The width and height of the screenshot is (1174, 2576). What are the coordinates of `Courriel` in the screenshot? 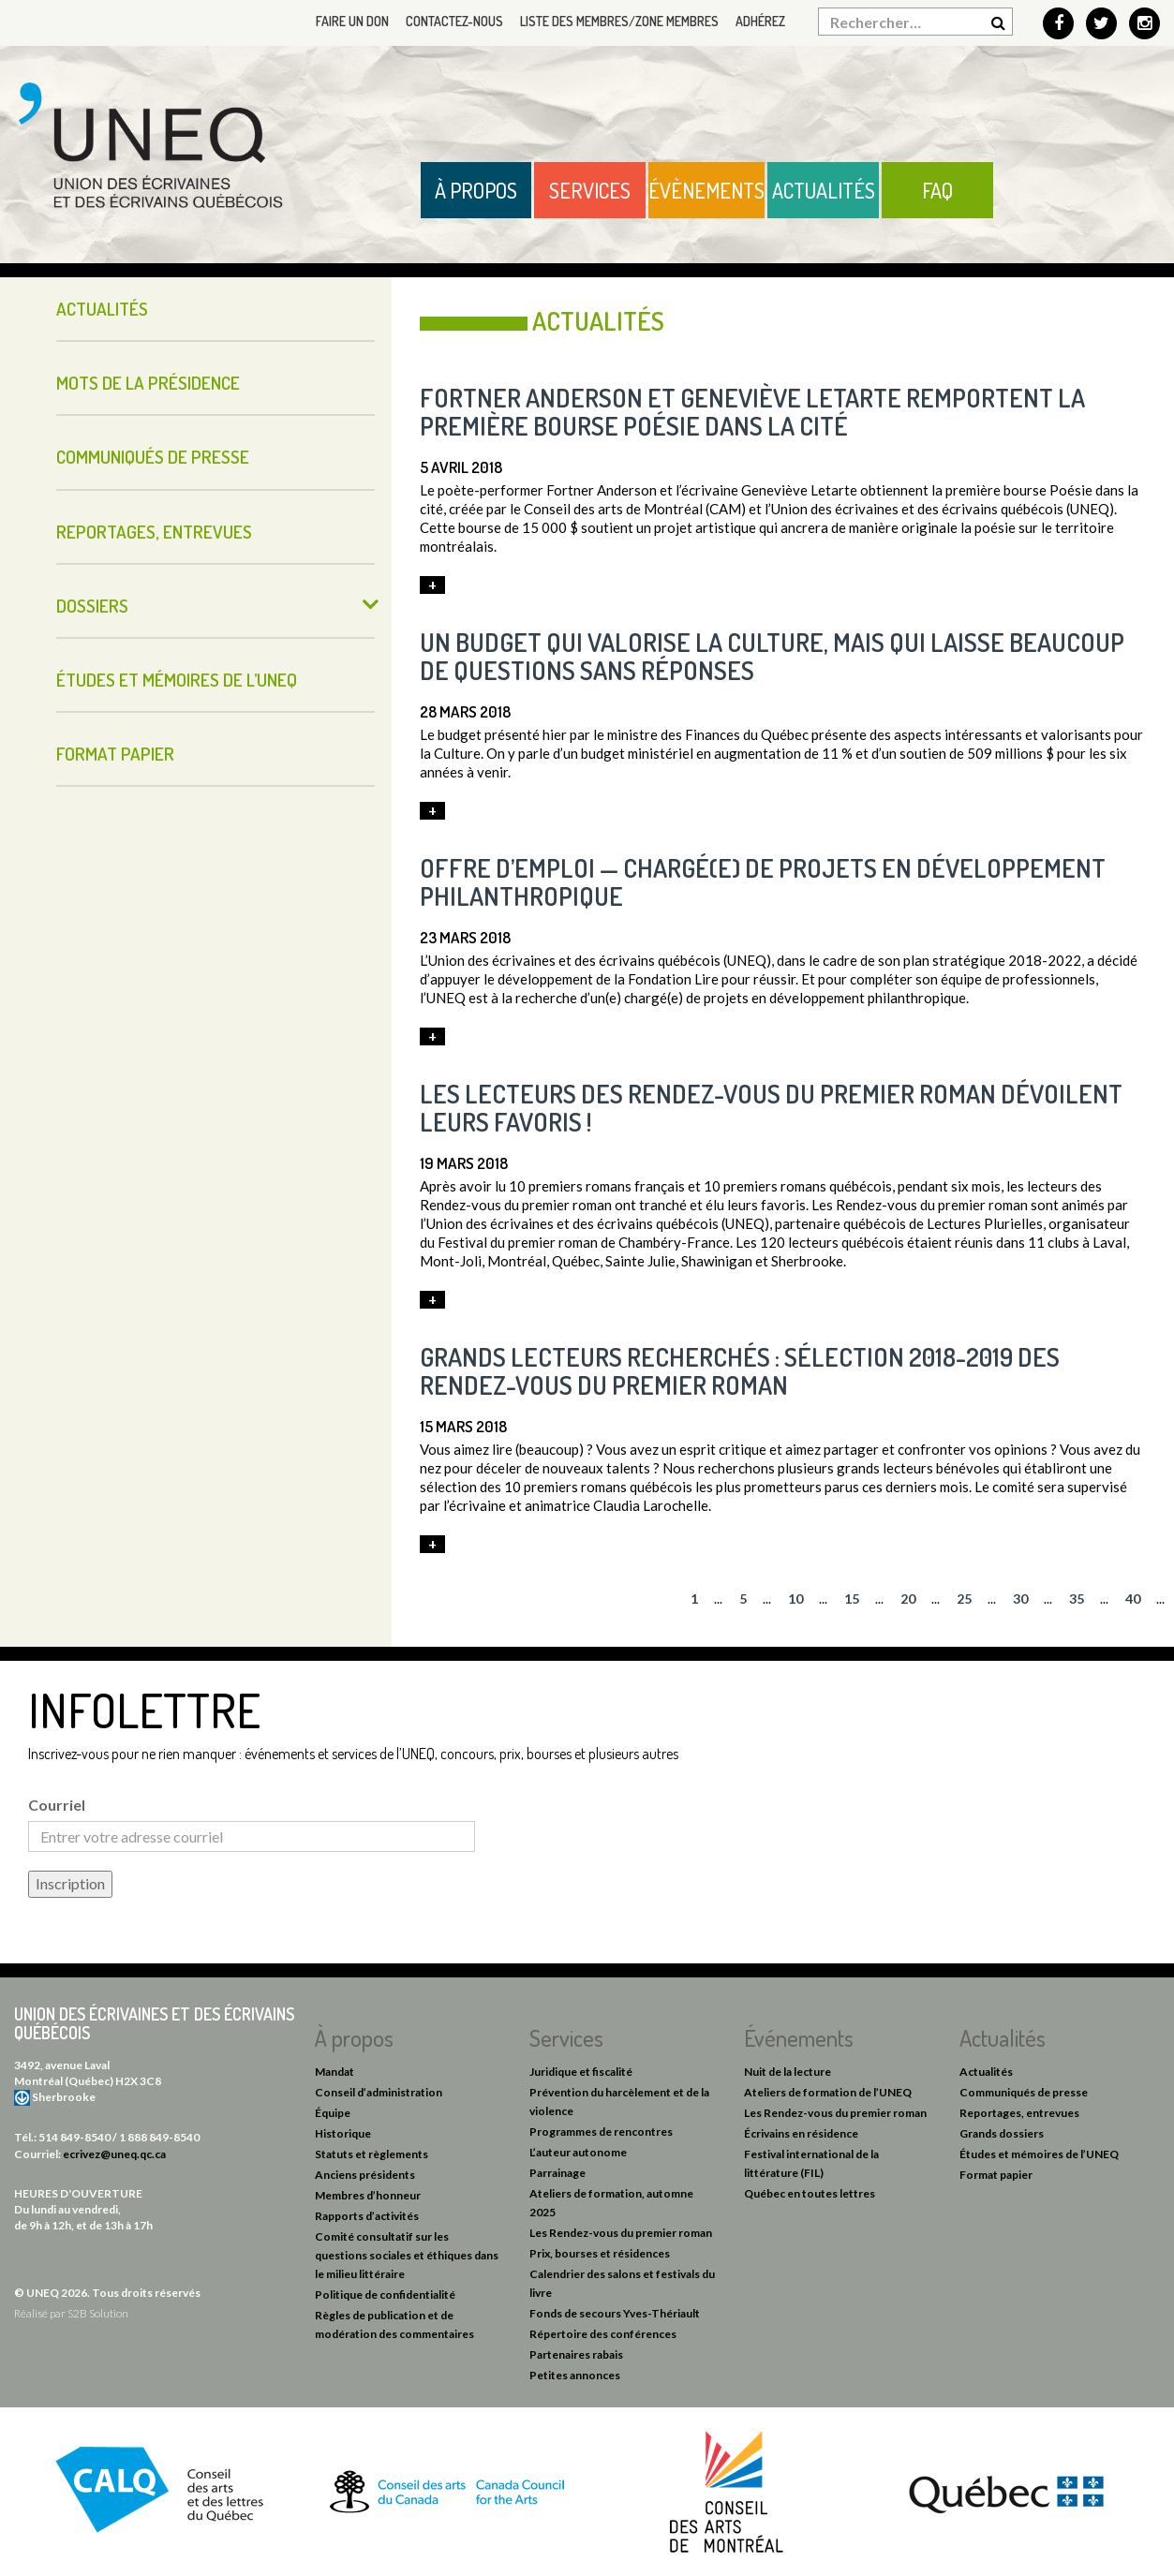 It's located at (56, 1805).